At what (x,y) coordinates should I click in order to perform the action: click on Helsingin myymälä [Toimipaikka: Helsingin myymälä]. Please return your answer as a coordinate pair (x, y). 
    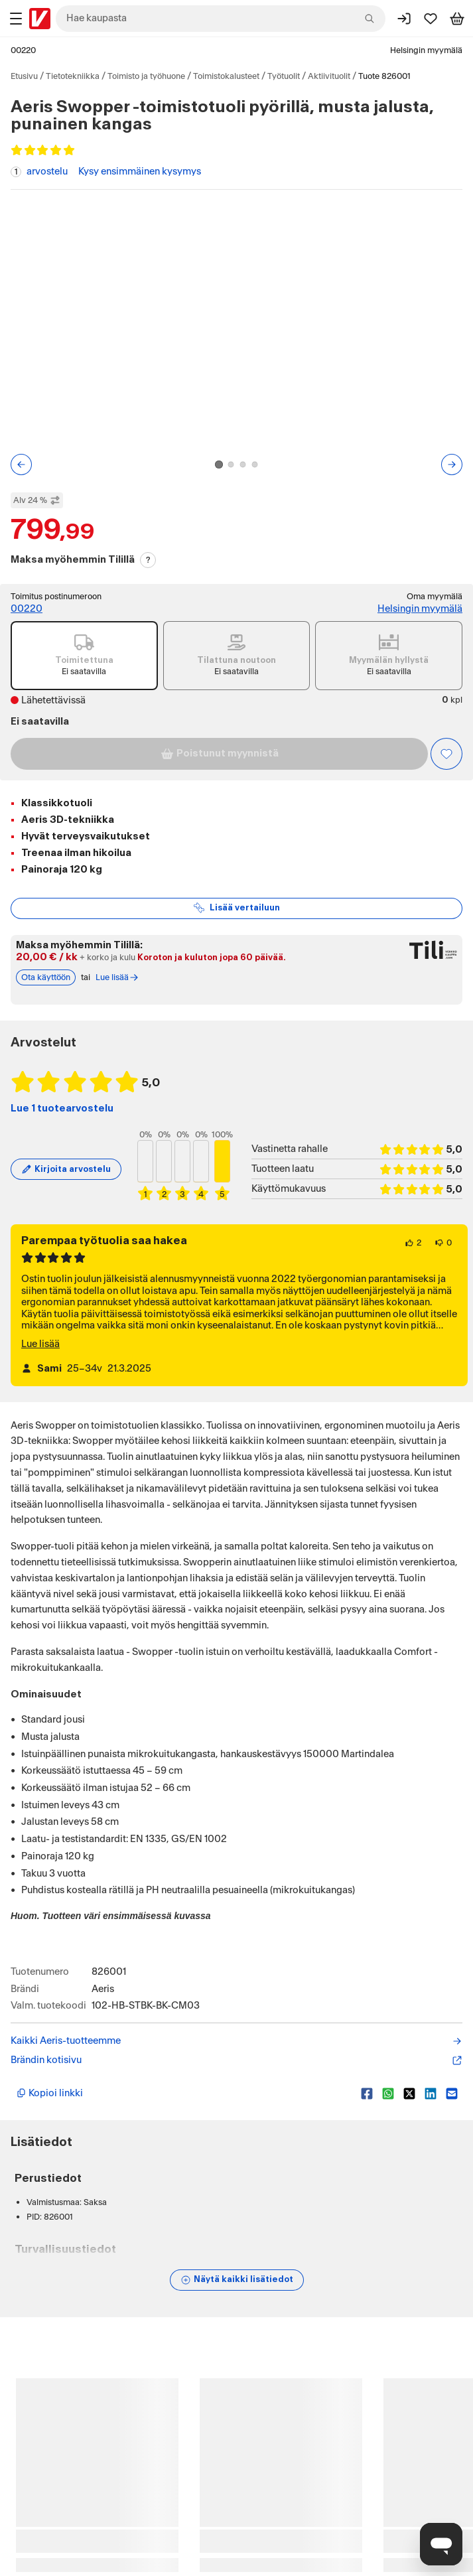
    Looking at the image, I should click on (426, 50).